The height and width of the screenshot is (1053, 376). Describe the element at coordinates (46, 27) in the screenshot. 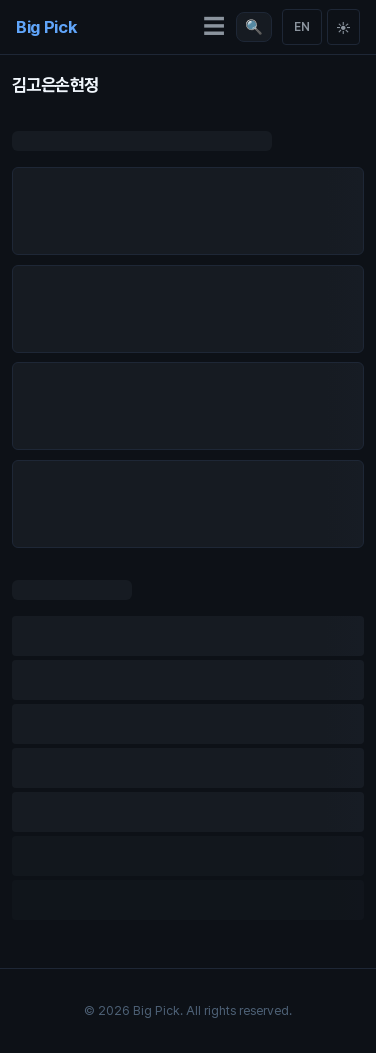

I see `Big Pick [Big Pick Home]` at that location.